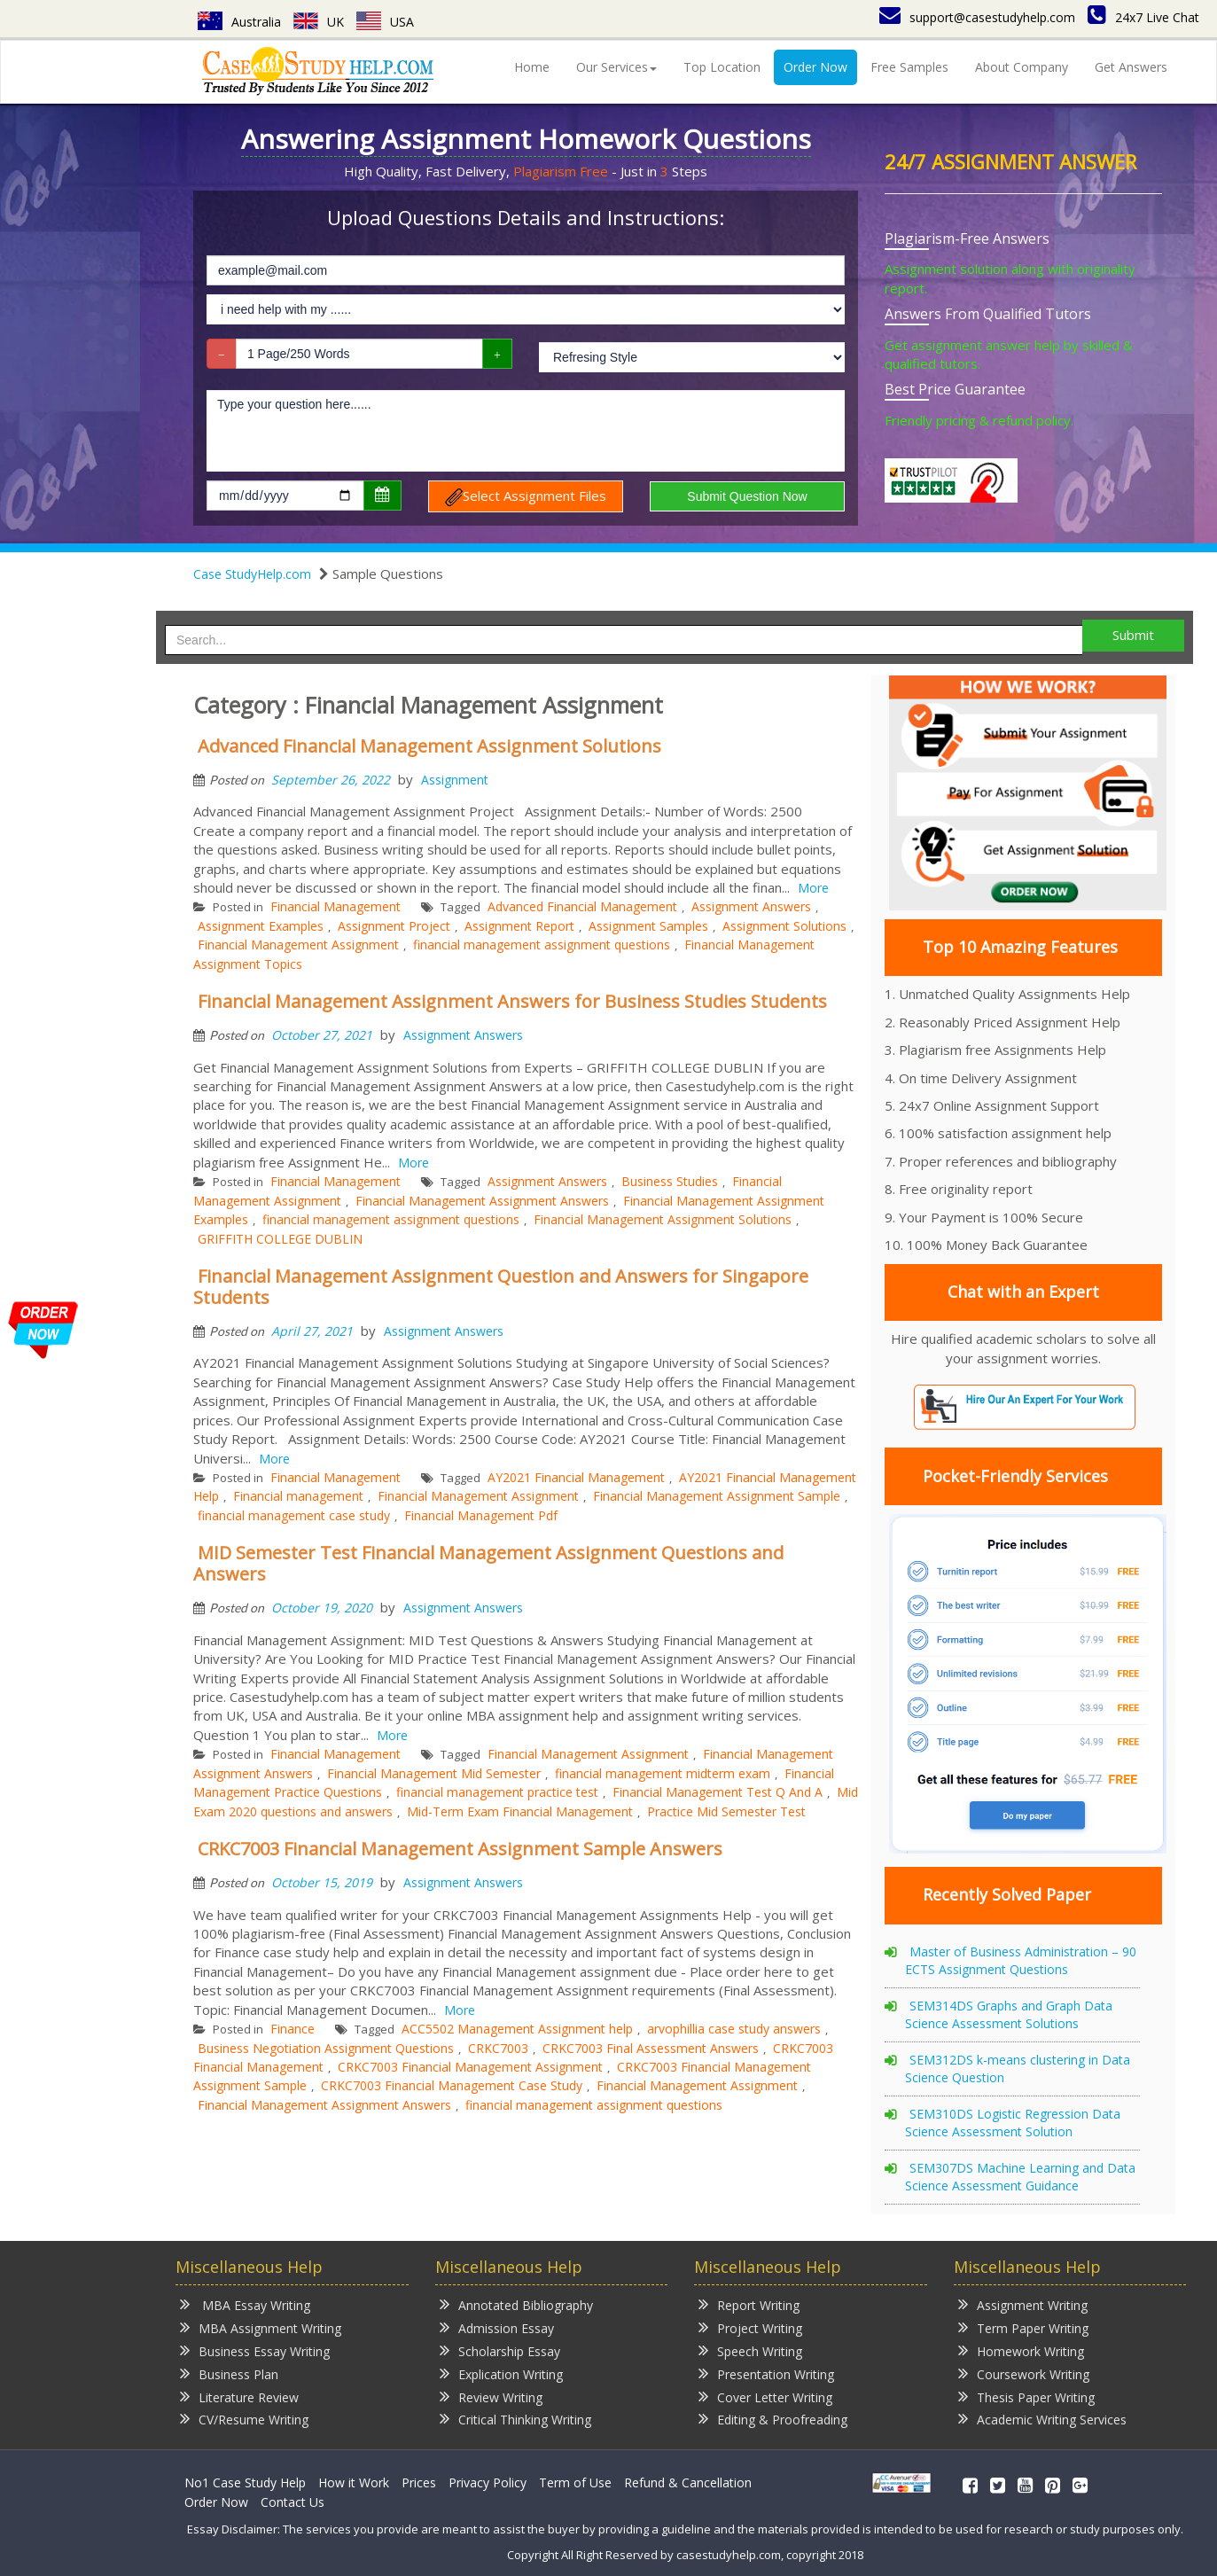 The image size is (1217, 2576). Describe the element at coordinates (1143, 17) in the screenshot. I see `24x7 Live Chat` at that location.